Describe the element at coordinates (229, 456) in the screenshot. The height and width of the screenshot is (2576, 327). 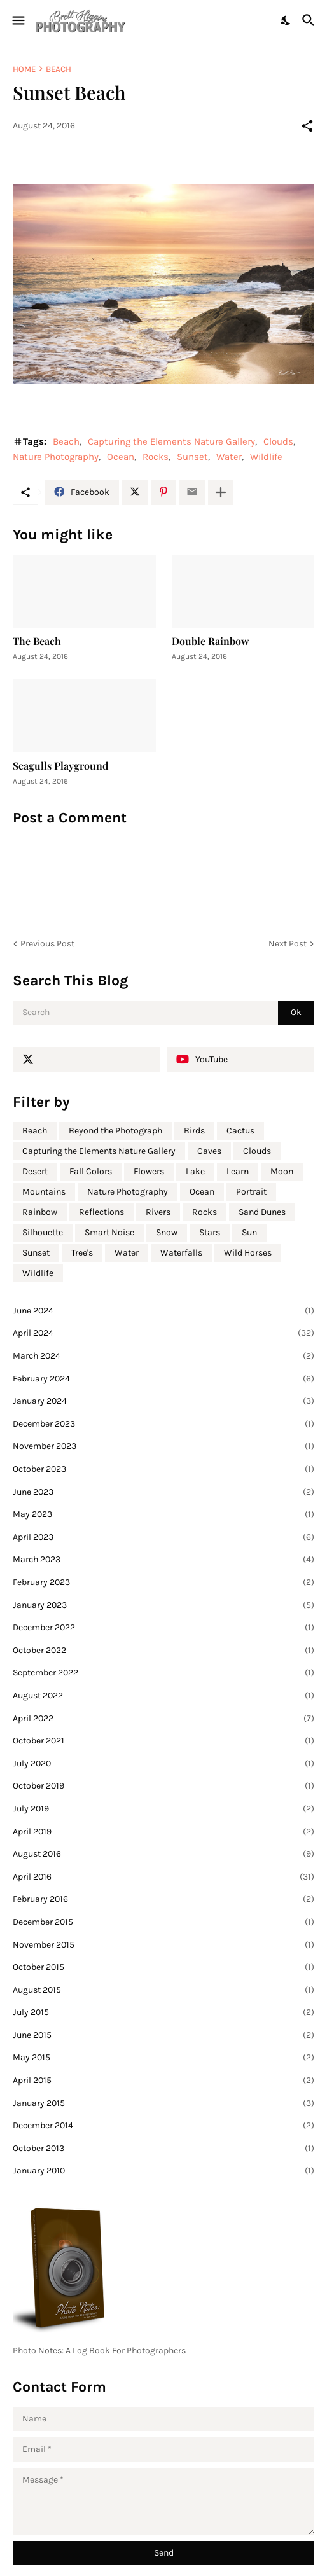
I see `Water` at that location.